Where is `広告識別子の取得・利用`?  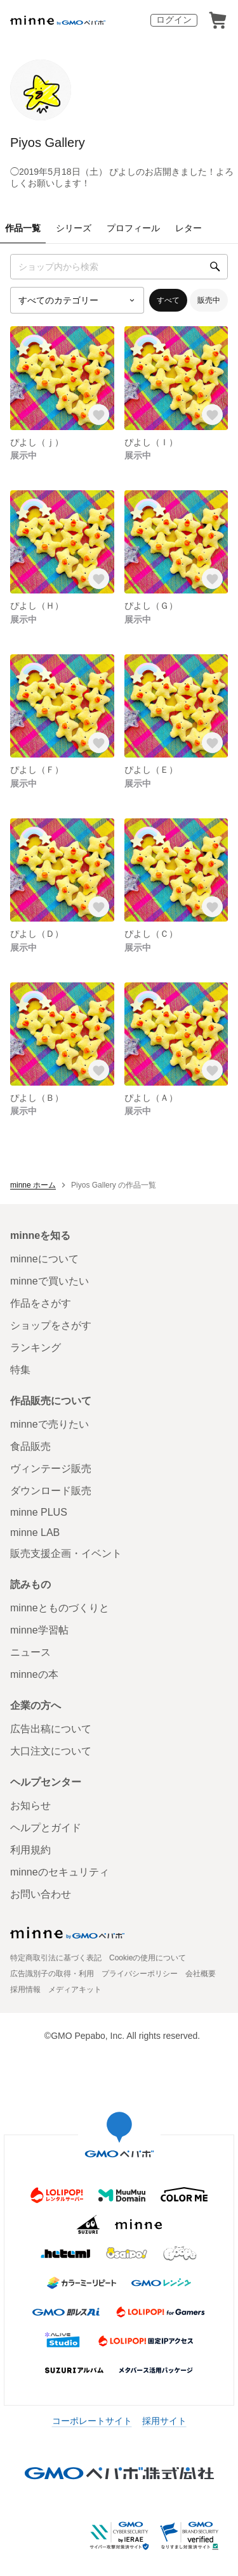
広告識別子の取得・利用 is located at coordinates (52, 1973).